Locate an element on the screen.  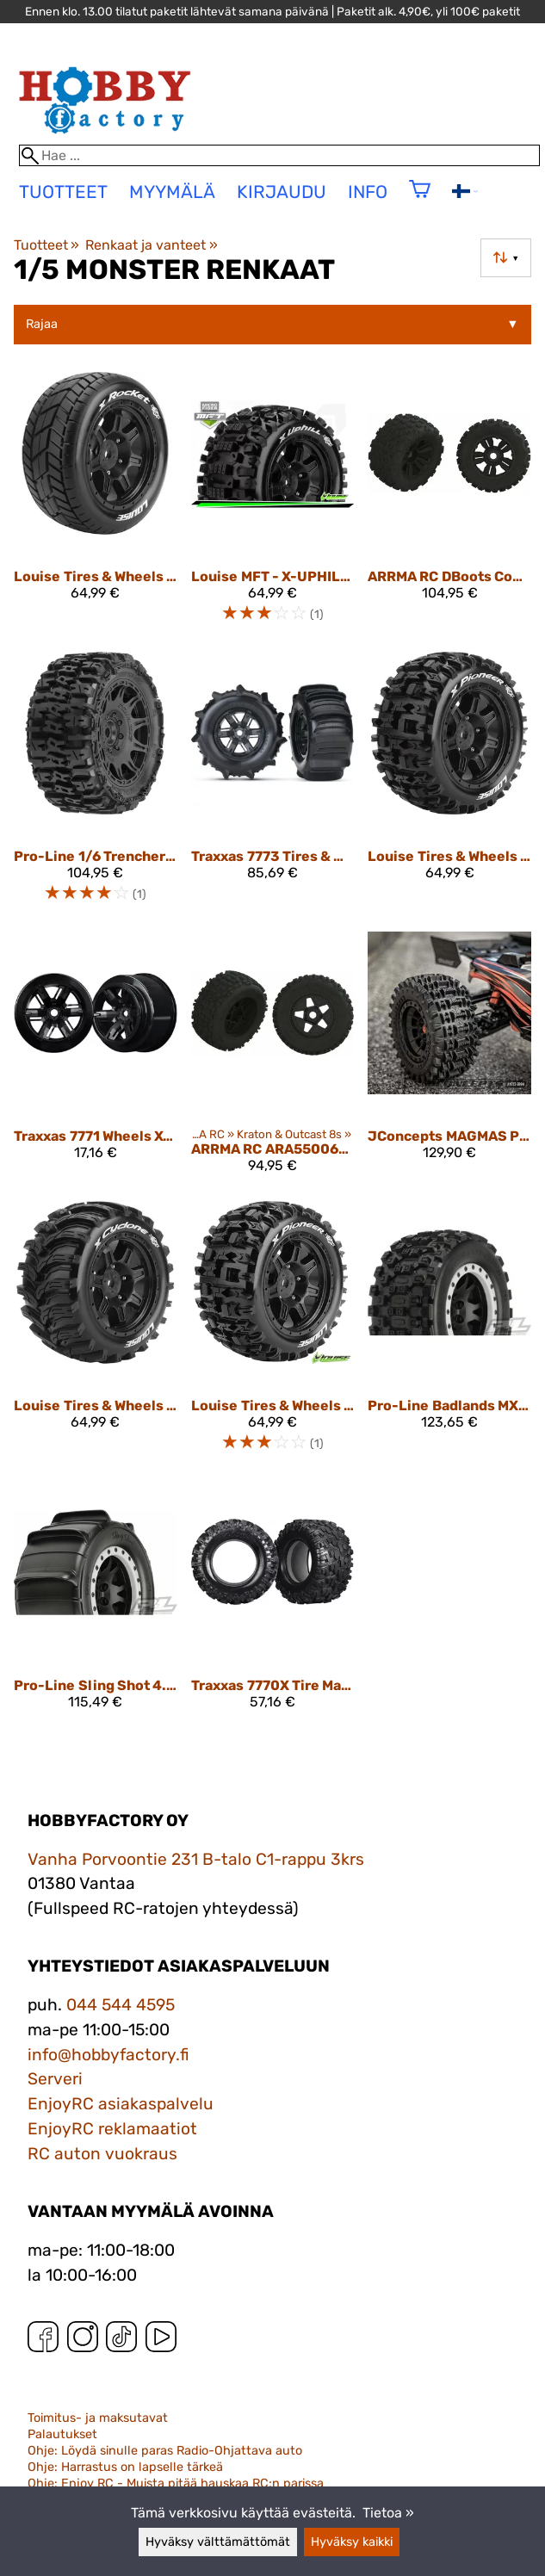
[Louise Tires & Wheels X-CYCLONE Kraton 8S (MFT) (2)] is located at coordinates (95, 1334).